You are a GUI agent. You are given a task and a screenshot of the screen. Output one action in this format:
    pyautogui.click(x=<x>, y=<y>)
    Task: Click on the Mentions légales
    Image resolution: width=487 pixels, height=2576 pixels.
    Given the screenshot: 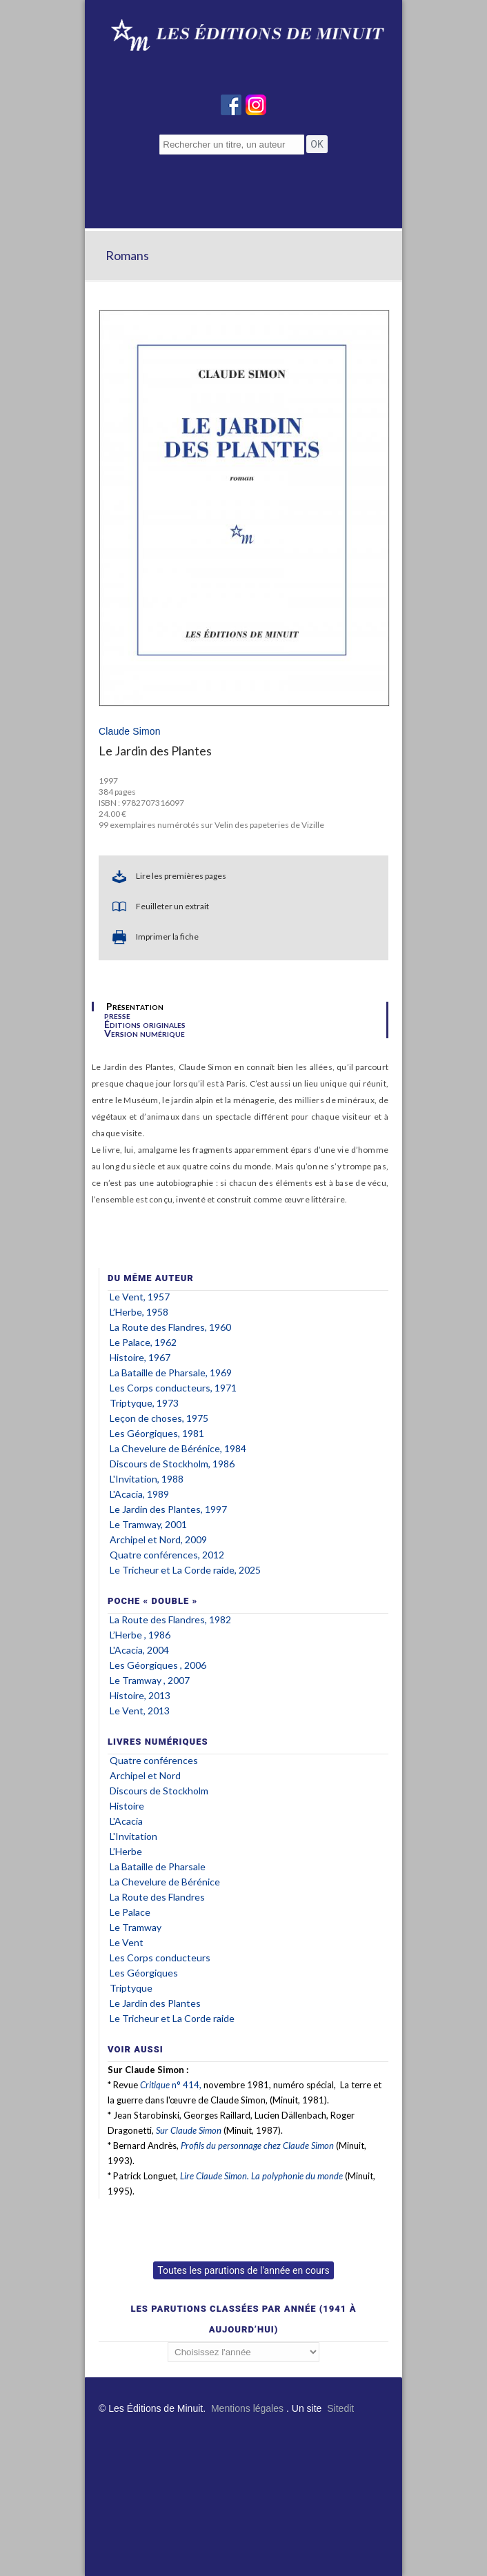 What is the action you would take?
    pyautogui.click(x=247, y=2408)
    